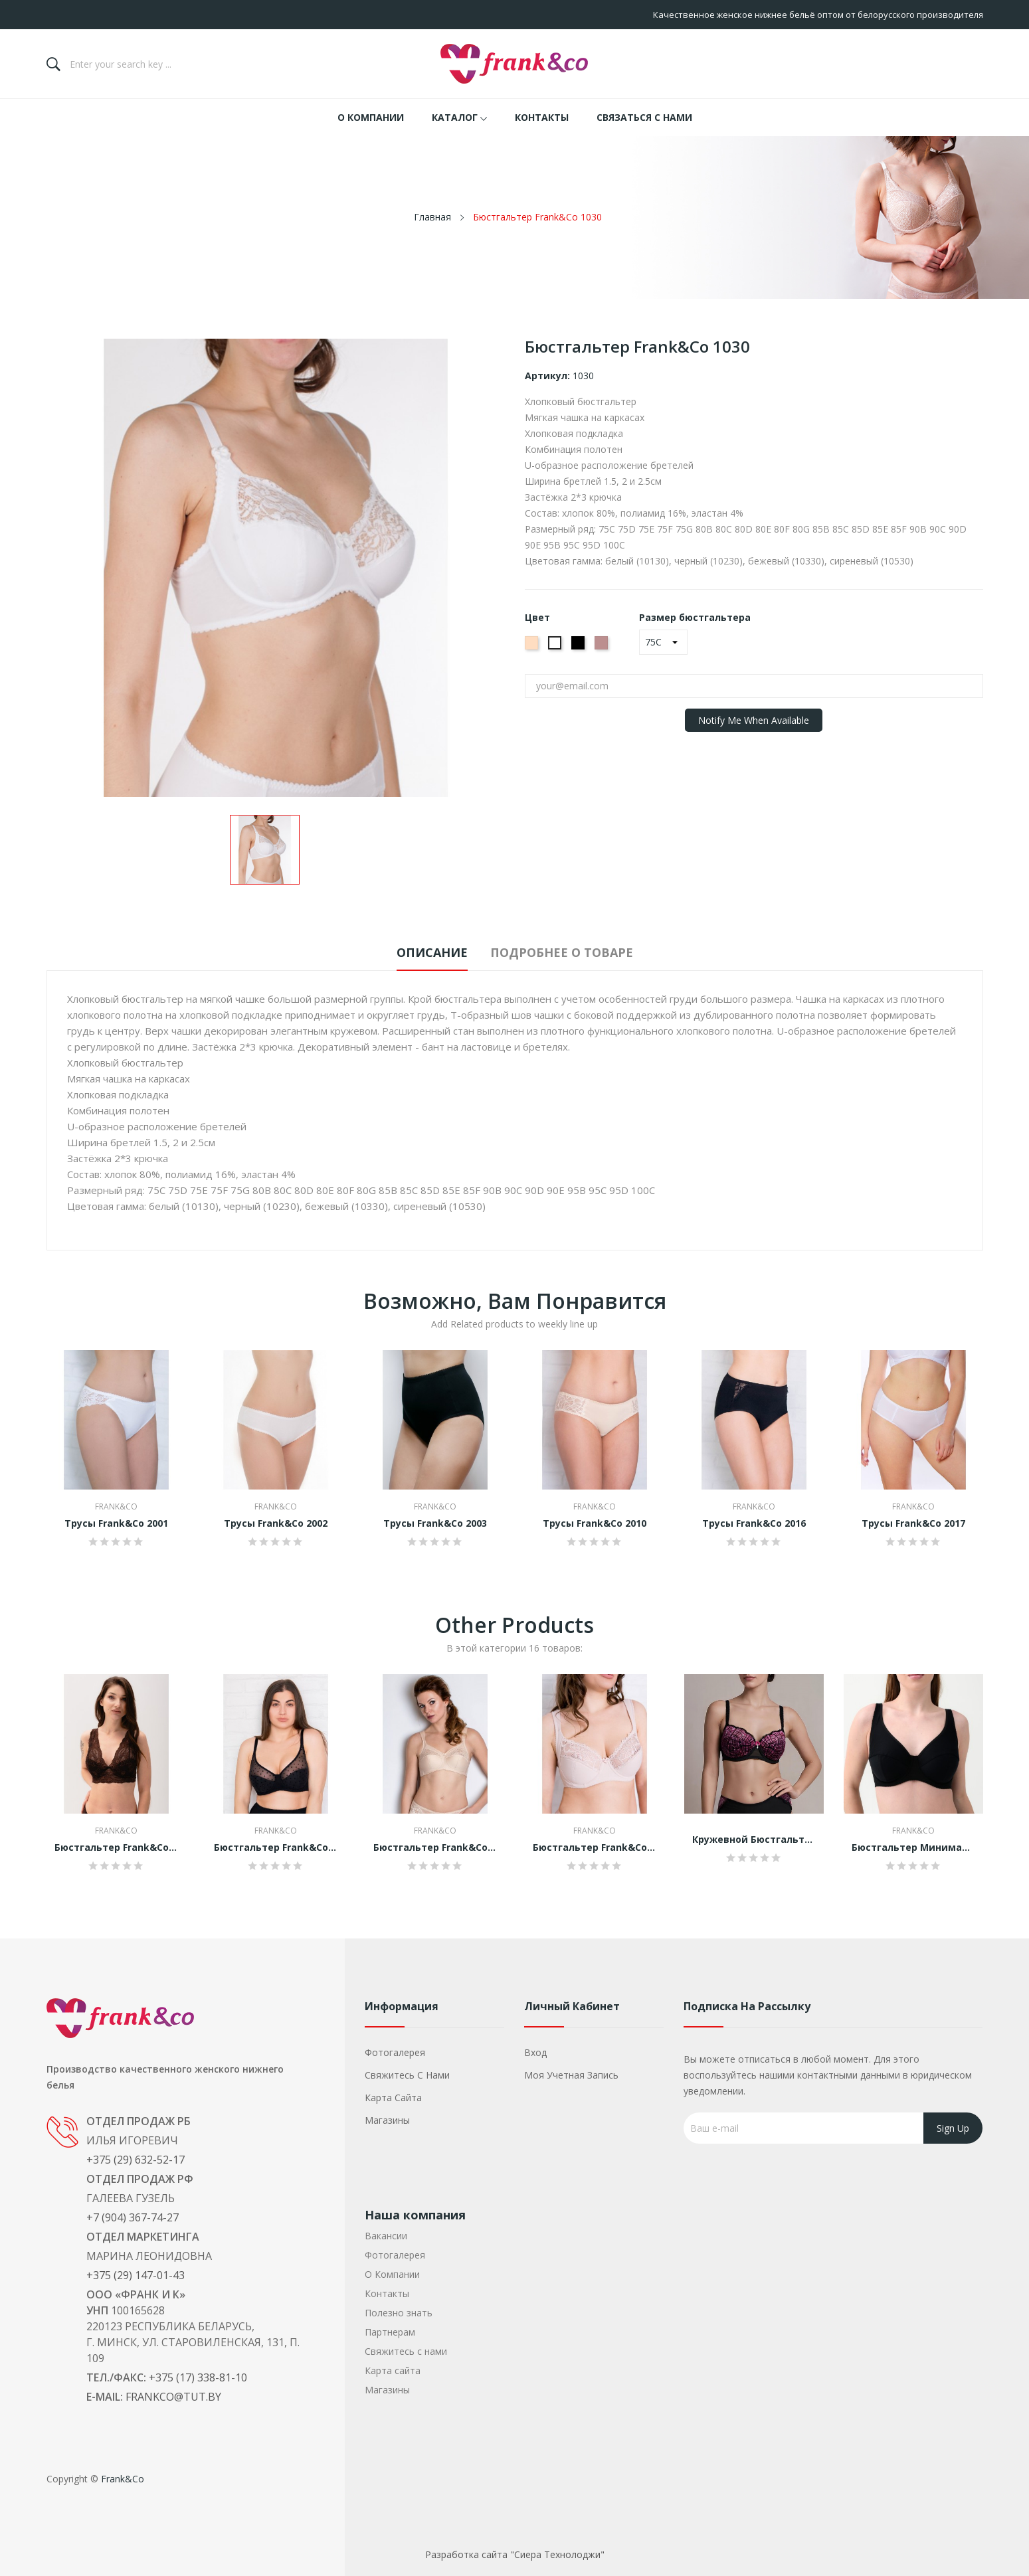 This screenshot has height=2576, width=1029. Describe the element at coordinates (386, 2235) in the screenshot. I see `Вакансии` at that location.